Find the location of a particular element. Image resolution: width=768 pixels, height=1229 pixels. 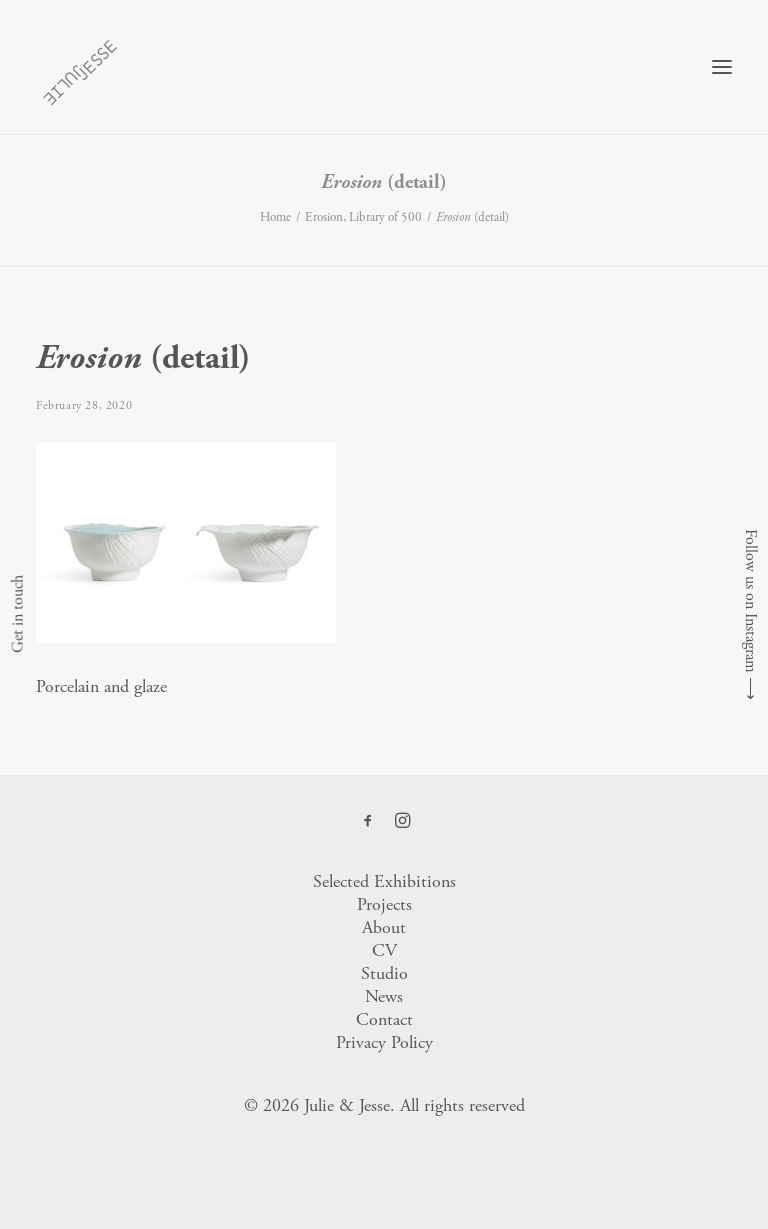

About is located at coordinates (384, 927).